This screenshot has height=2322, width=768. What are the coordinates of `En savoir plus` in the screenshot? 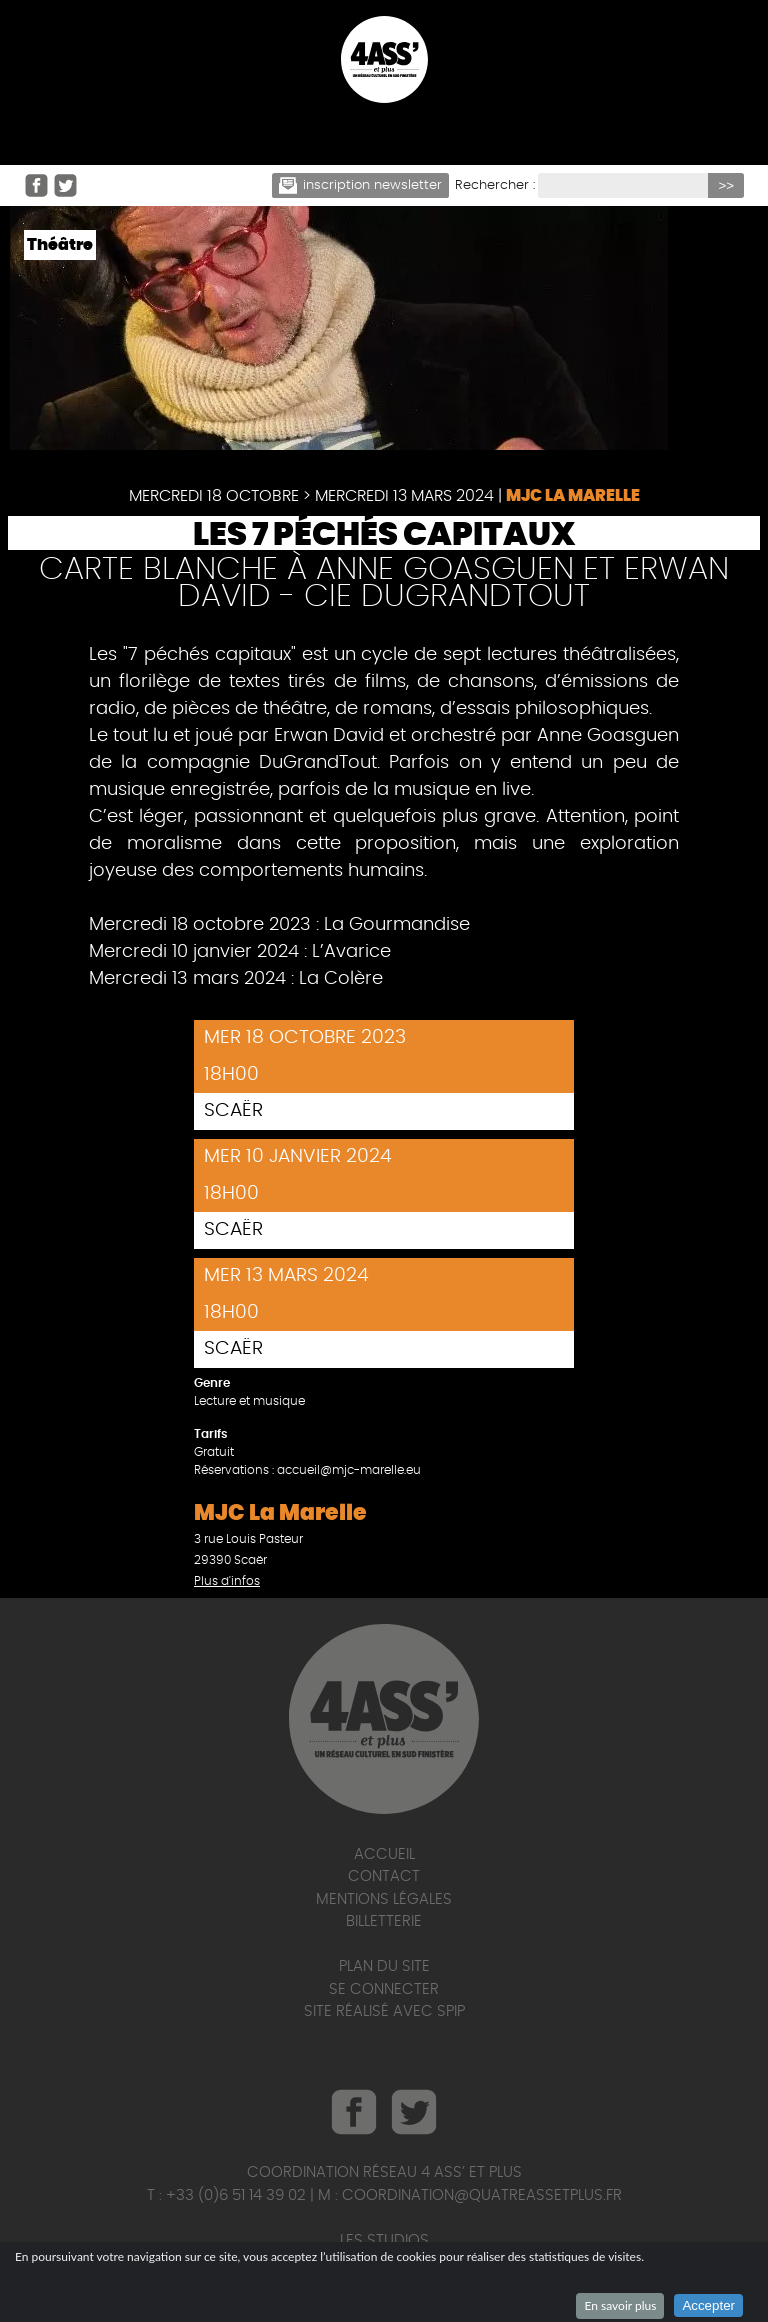 It's located at (620, 2305).